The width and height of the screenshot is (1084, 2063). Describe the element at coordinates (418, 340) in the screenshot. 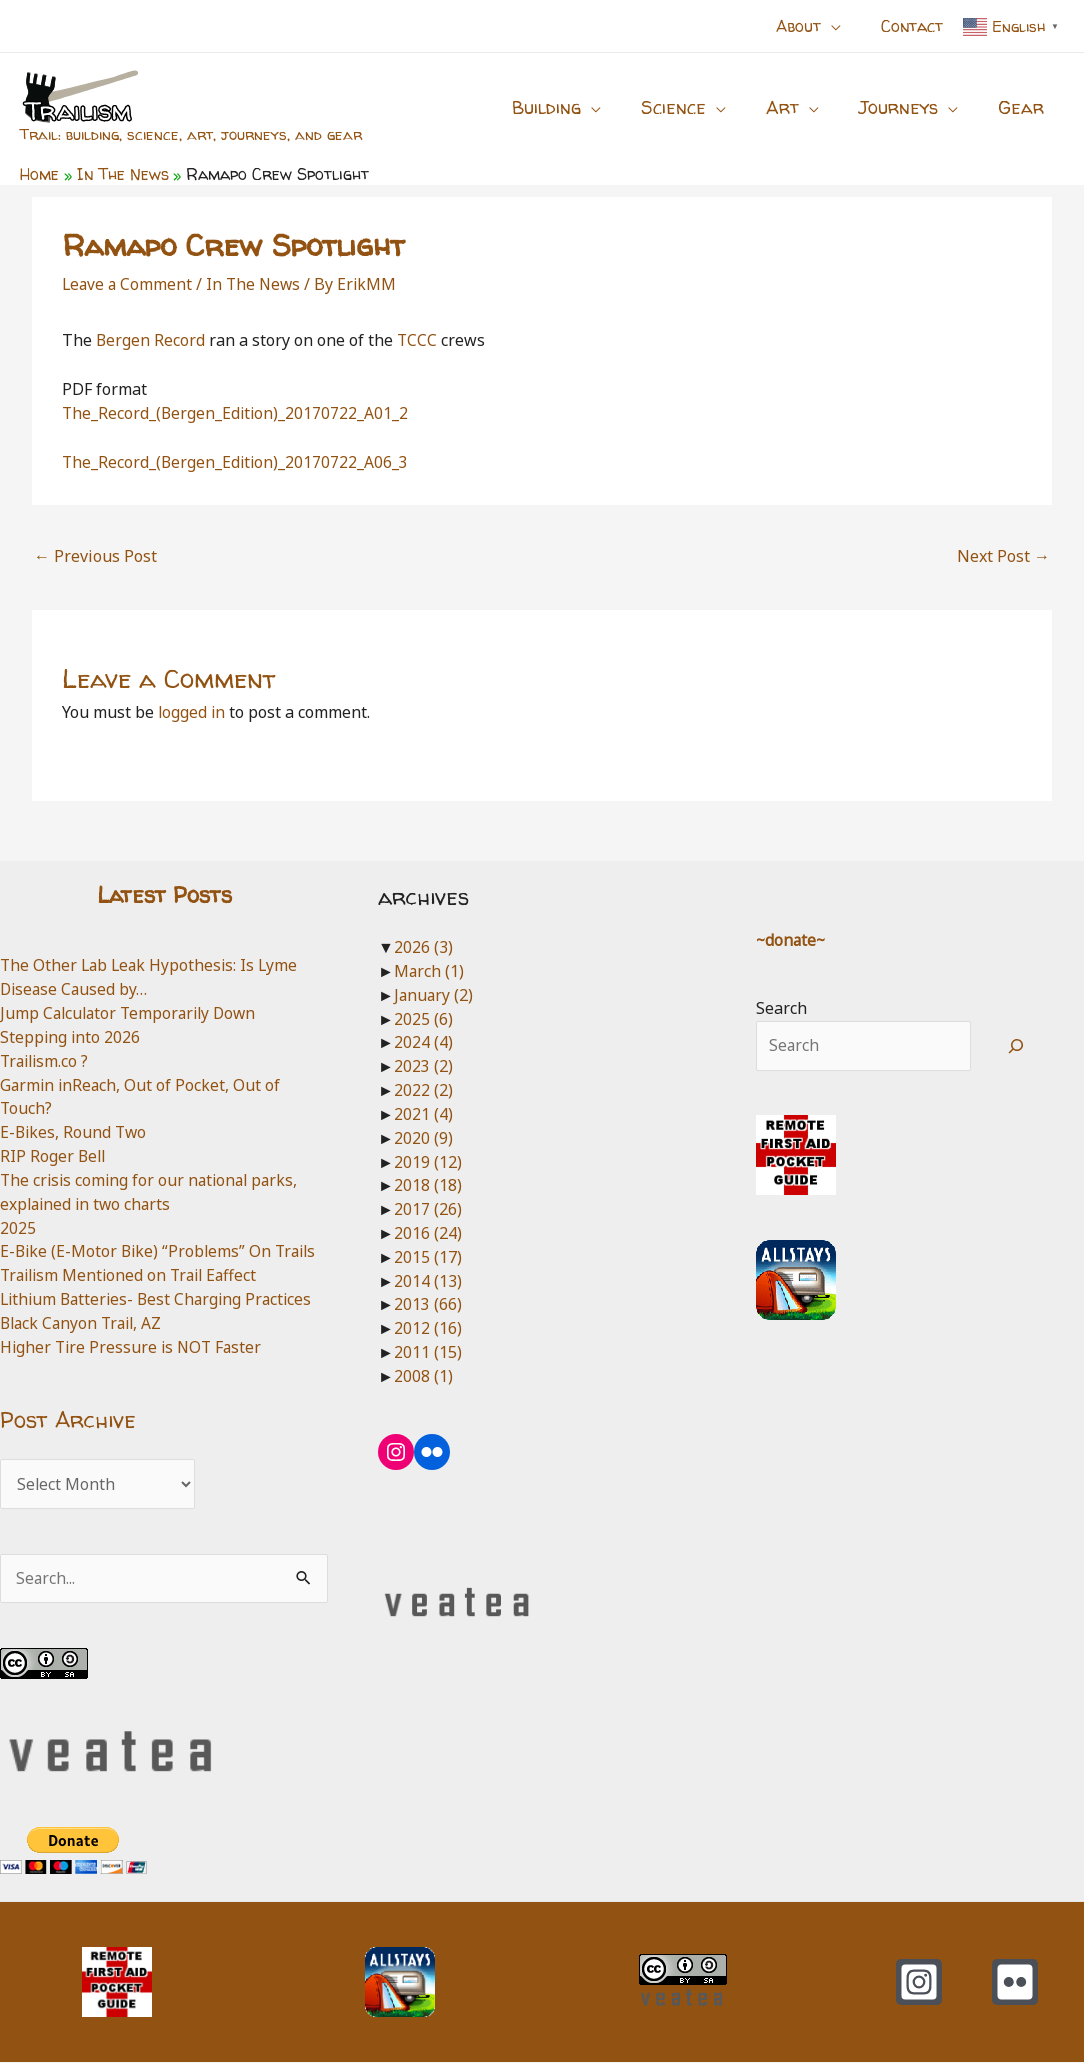

I see `TCCC` at that location.